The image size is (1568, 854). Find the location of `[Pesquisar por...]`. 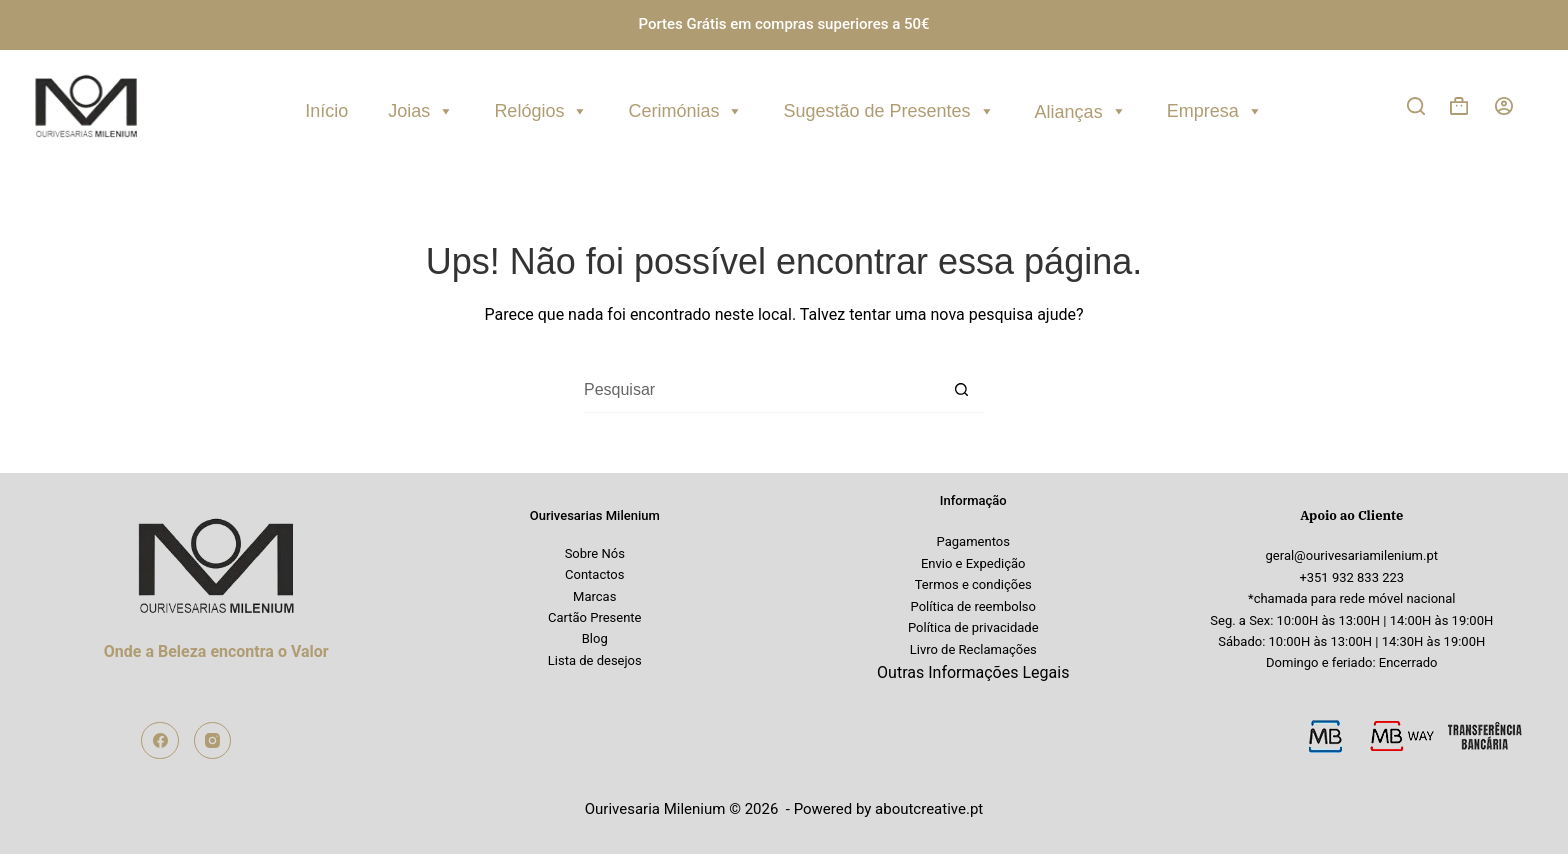

[Pesquisar por...] is located at coordinates (761, 390).